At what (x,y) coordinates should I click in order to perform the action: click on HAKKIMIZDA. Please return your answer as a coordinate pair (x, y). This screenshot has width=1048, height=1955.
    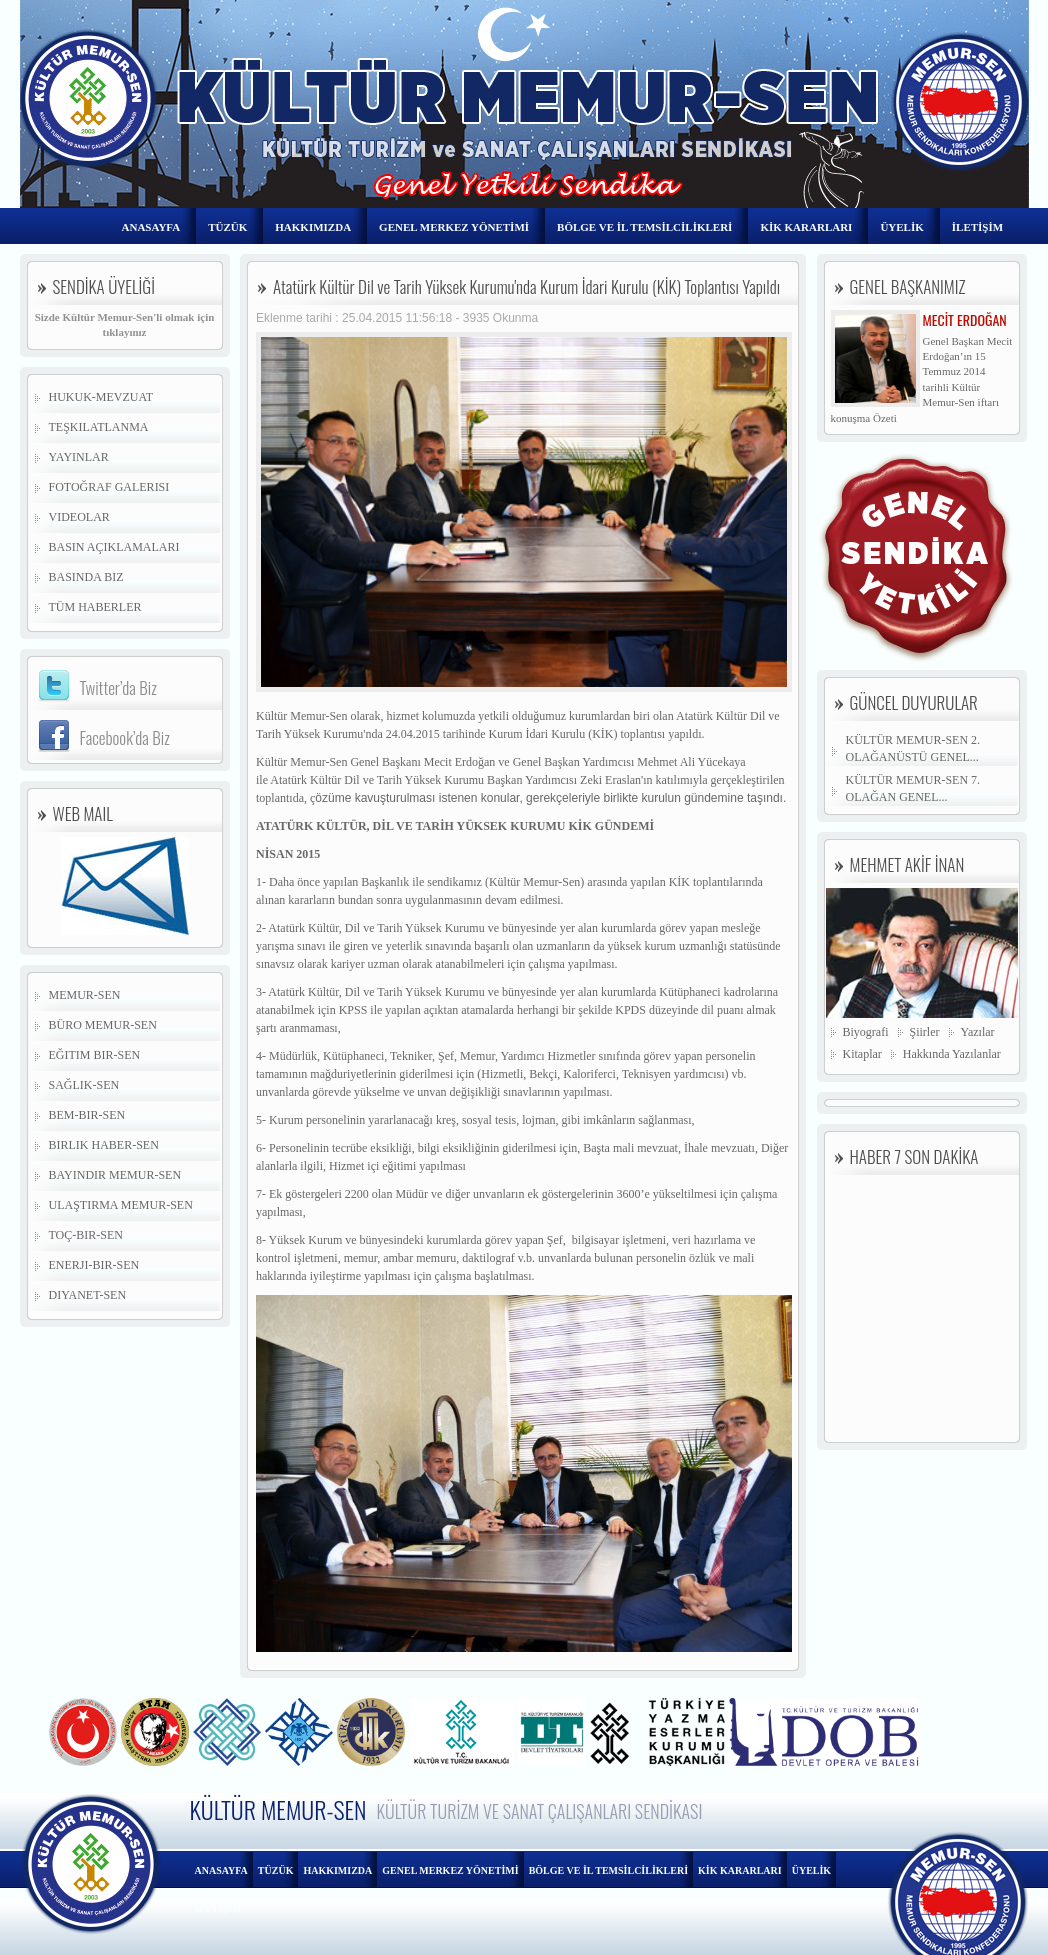
    Looking at the image, I should click on (313, 227).